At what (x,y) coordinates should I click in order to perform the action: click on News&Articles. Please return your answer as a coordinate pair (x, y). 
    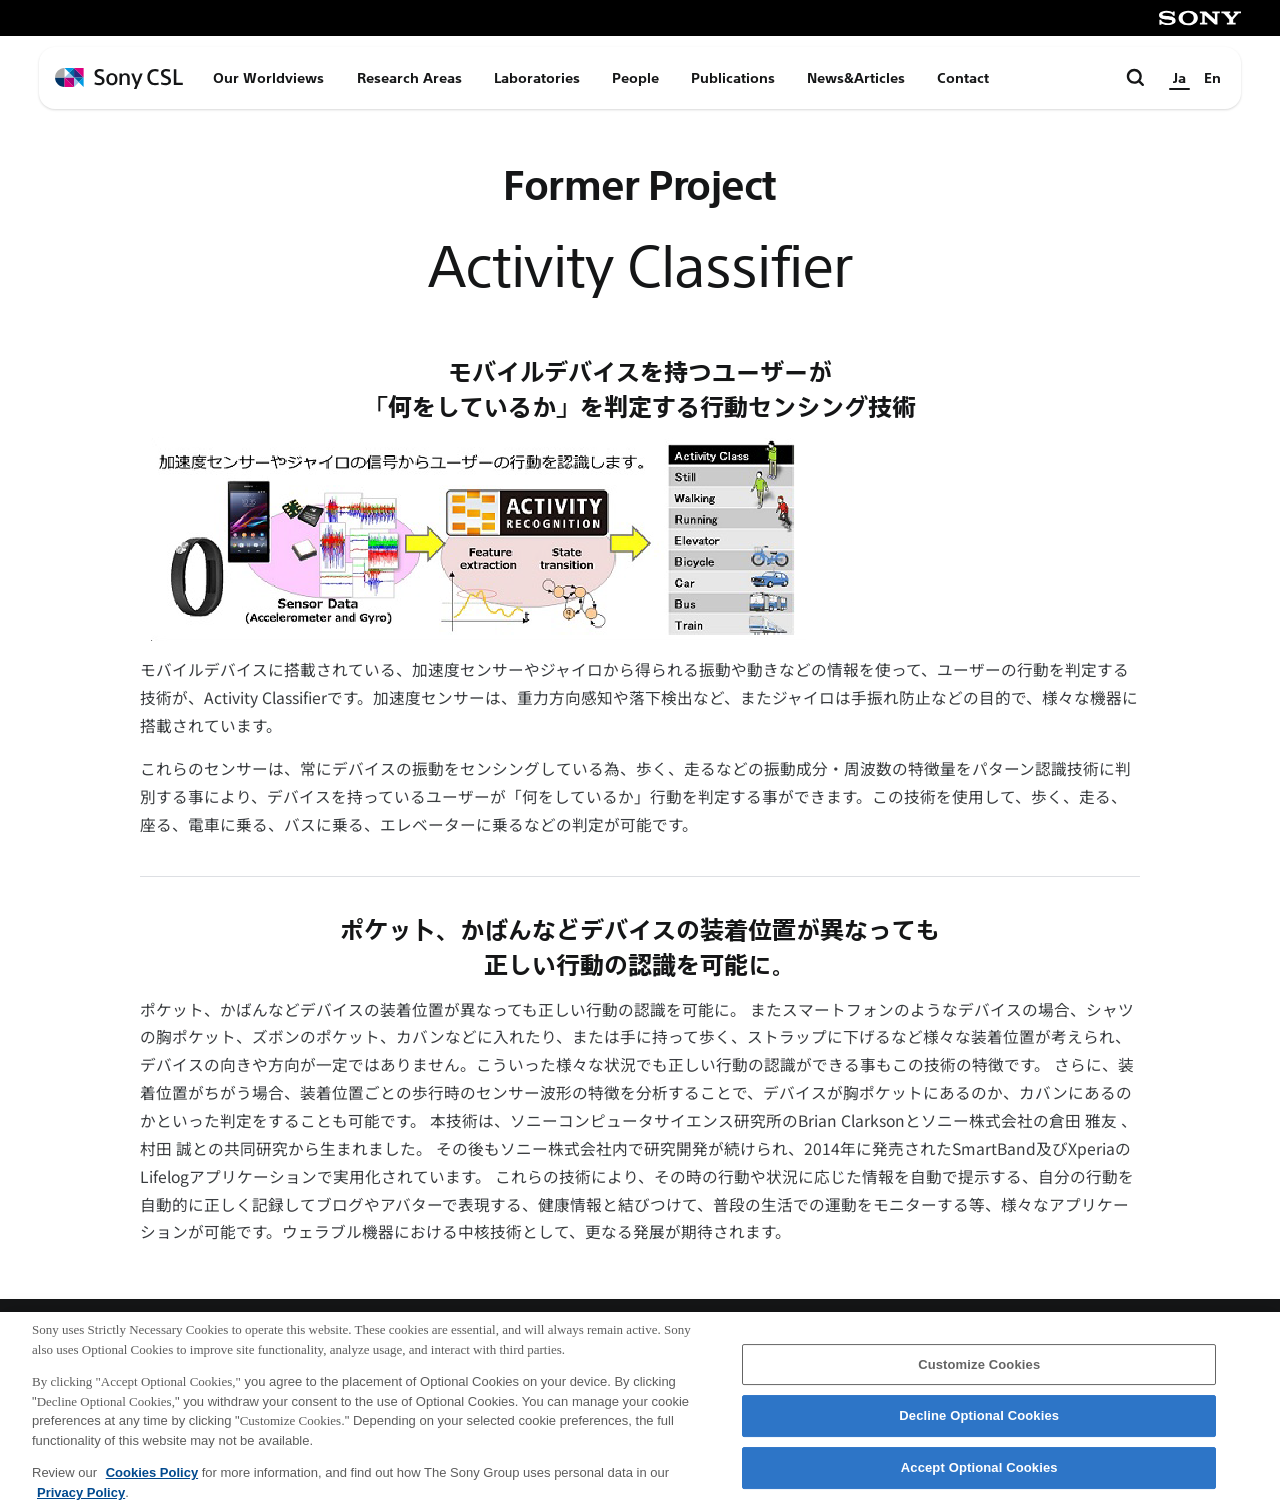
    Looking at the image, I should click on (856, 78).